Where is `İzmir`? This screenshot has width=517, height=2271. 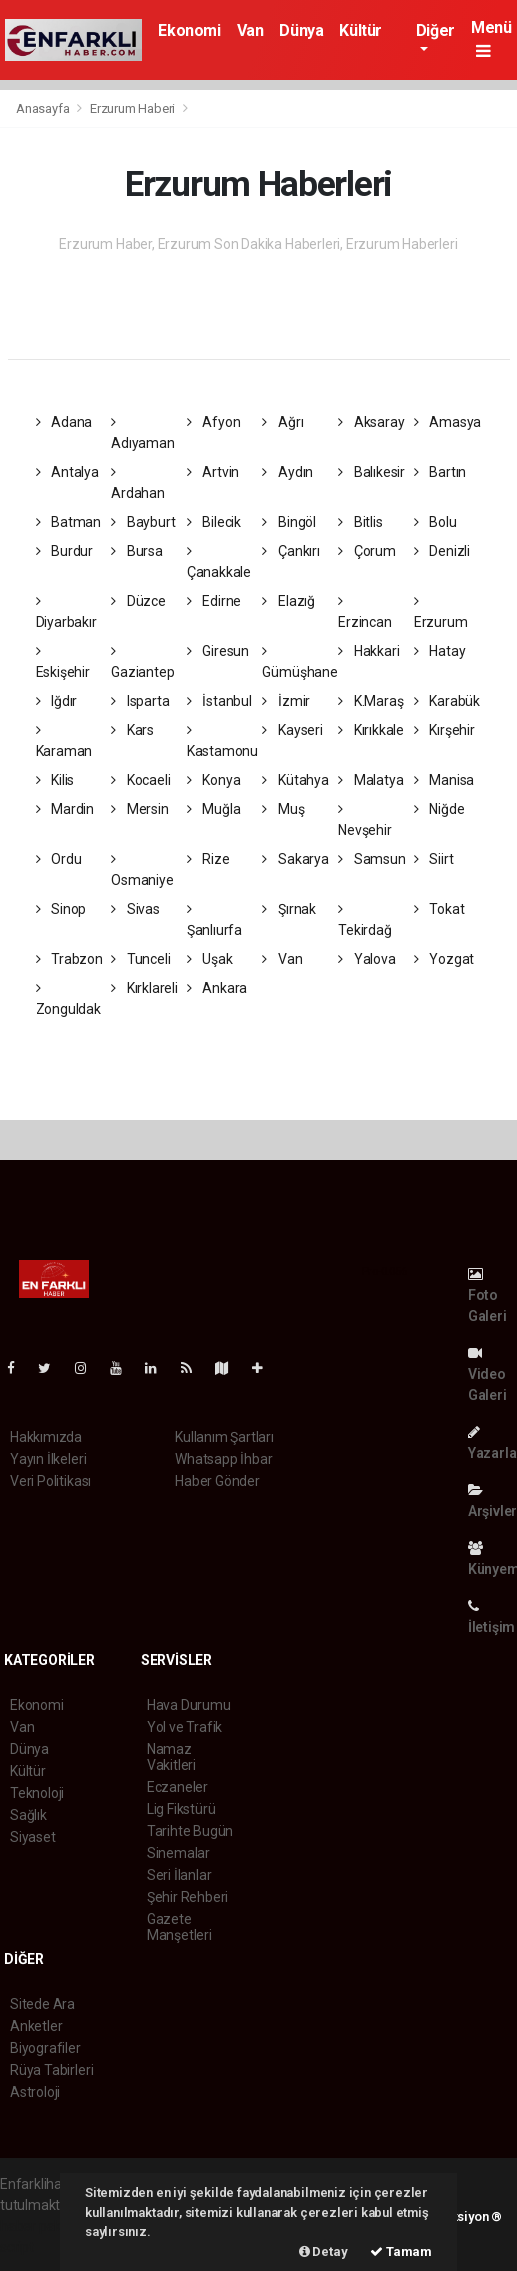 İzmir is located at coordinates (286, 701).